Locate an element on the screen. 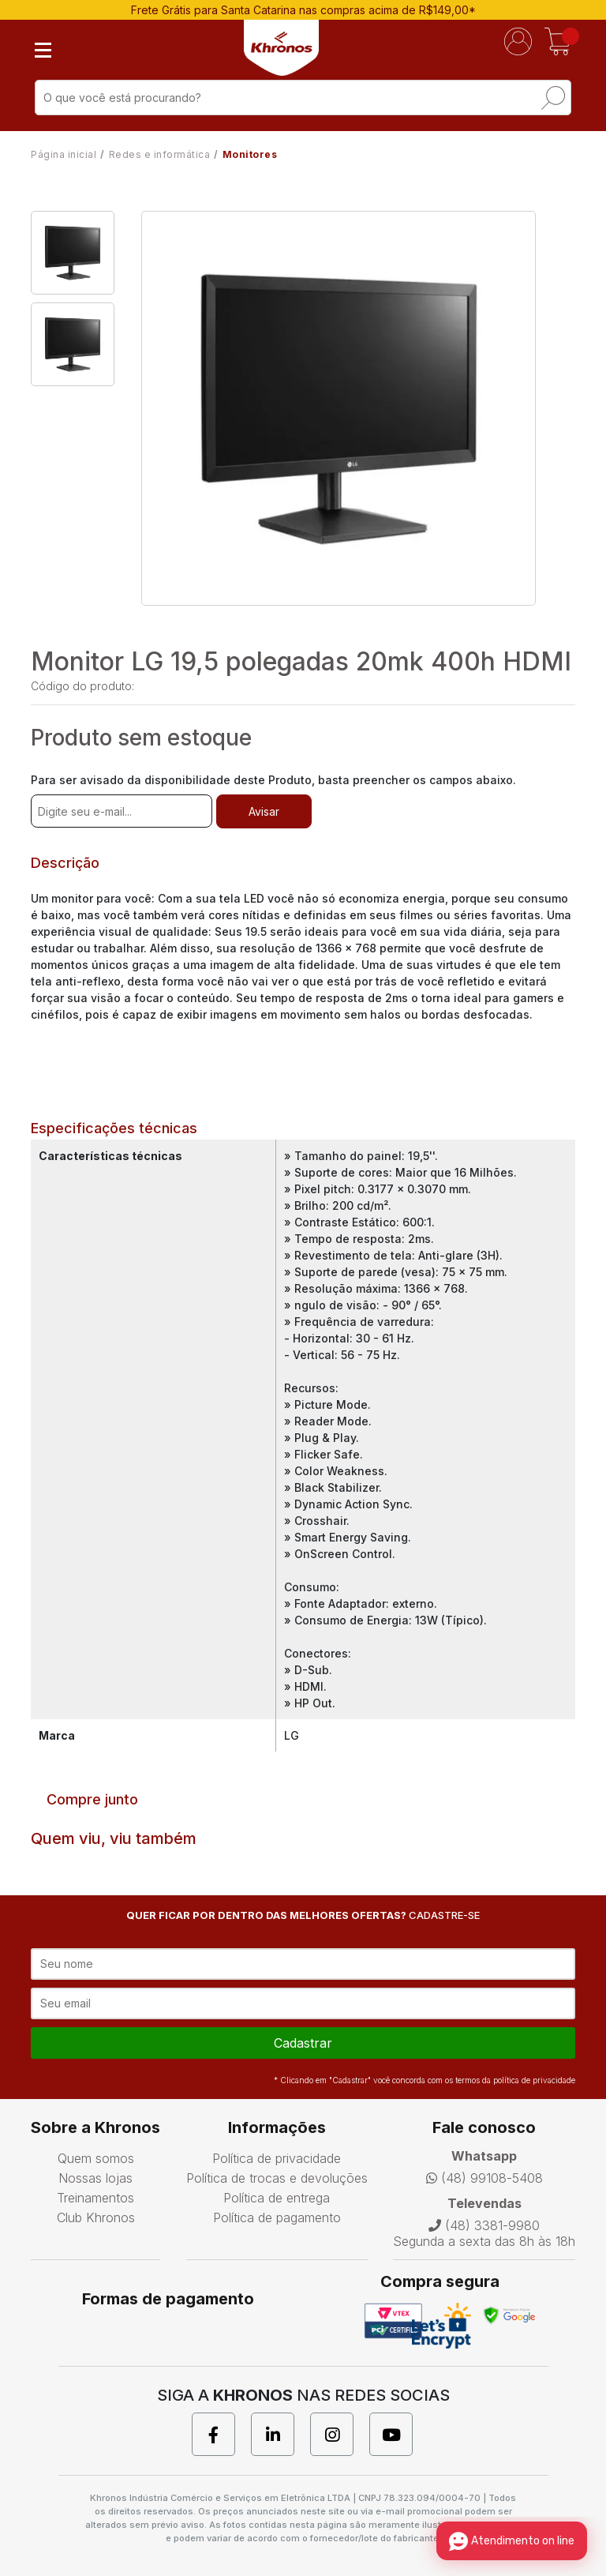 The image size is (606, 2576). Política de trocas e devoluções is located at coordinates (277, 2178).